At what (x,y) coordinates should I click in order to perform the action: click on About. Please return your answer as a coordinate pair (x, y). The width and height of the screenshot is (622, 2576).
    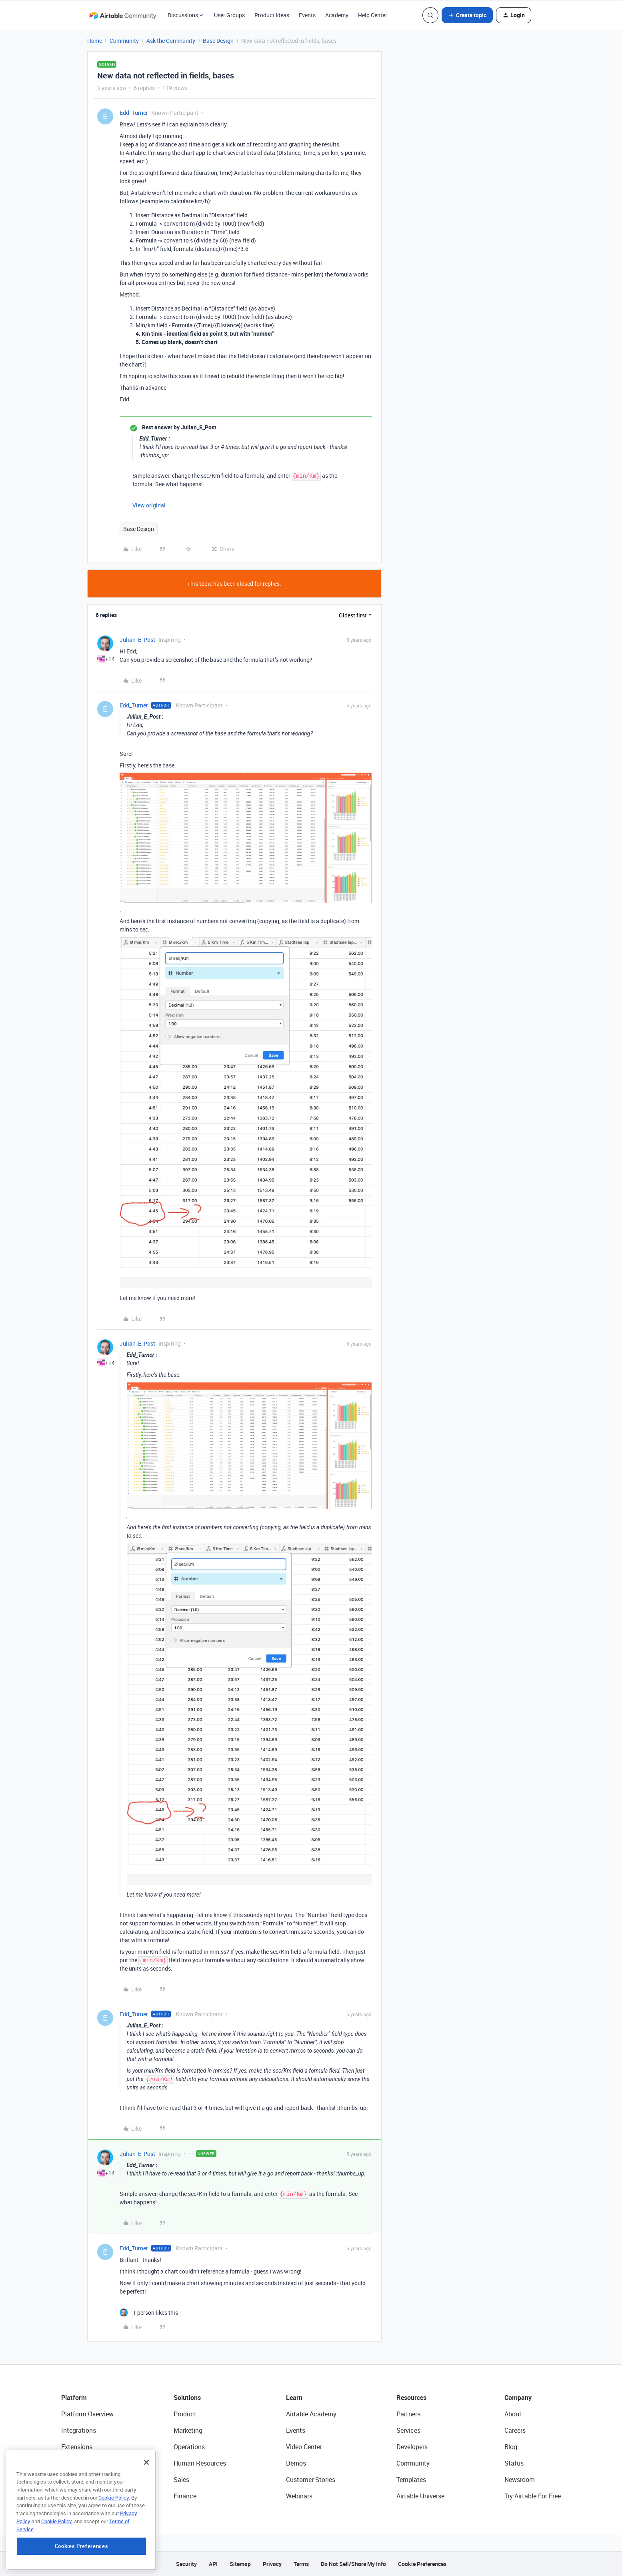
    Looking at the image, I should click on (513, 2414).